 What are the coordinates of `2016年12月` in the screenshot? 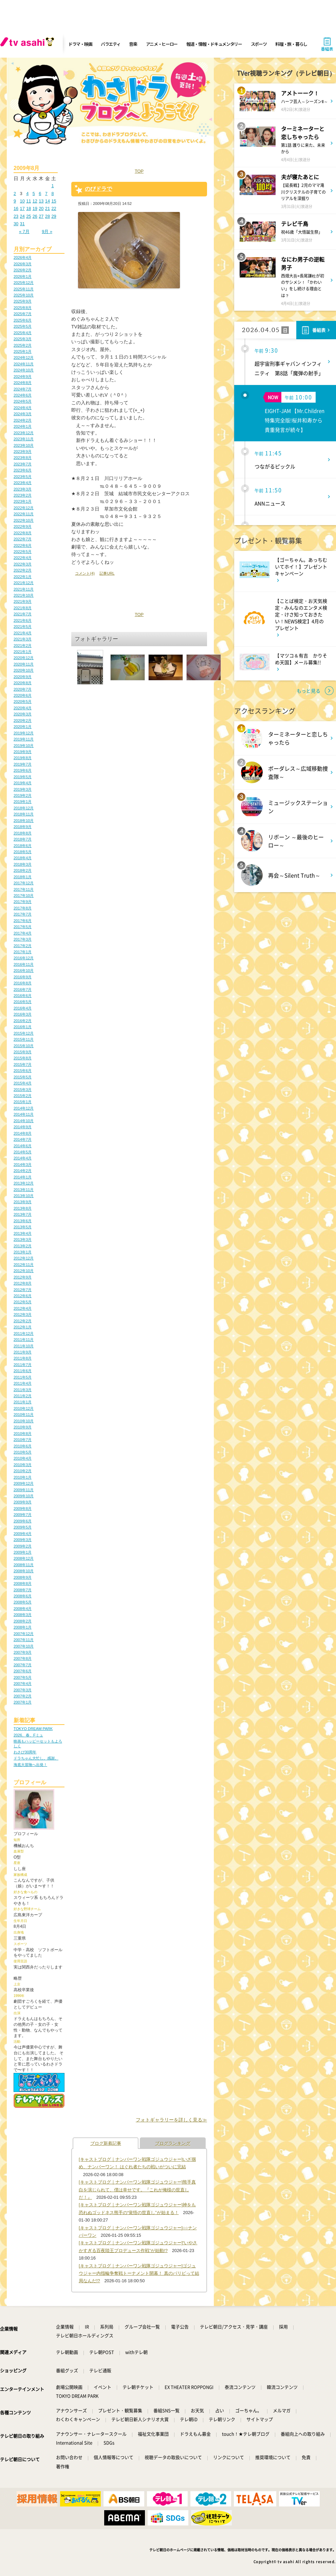 It's located at (24, 958).